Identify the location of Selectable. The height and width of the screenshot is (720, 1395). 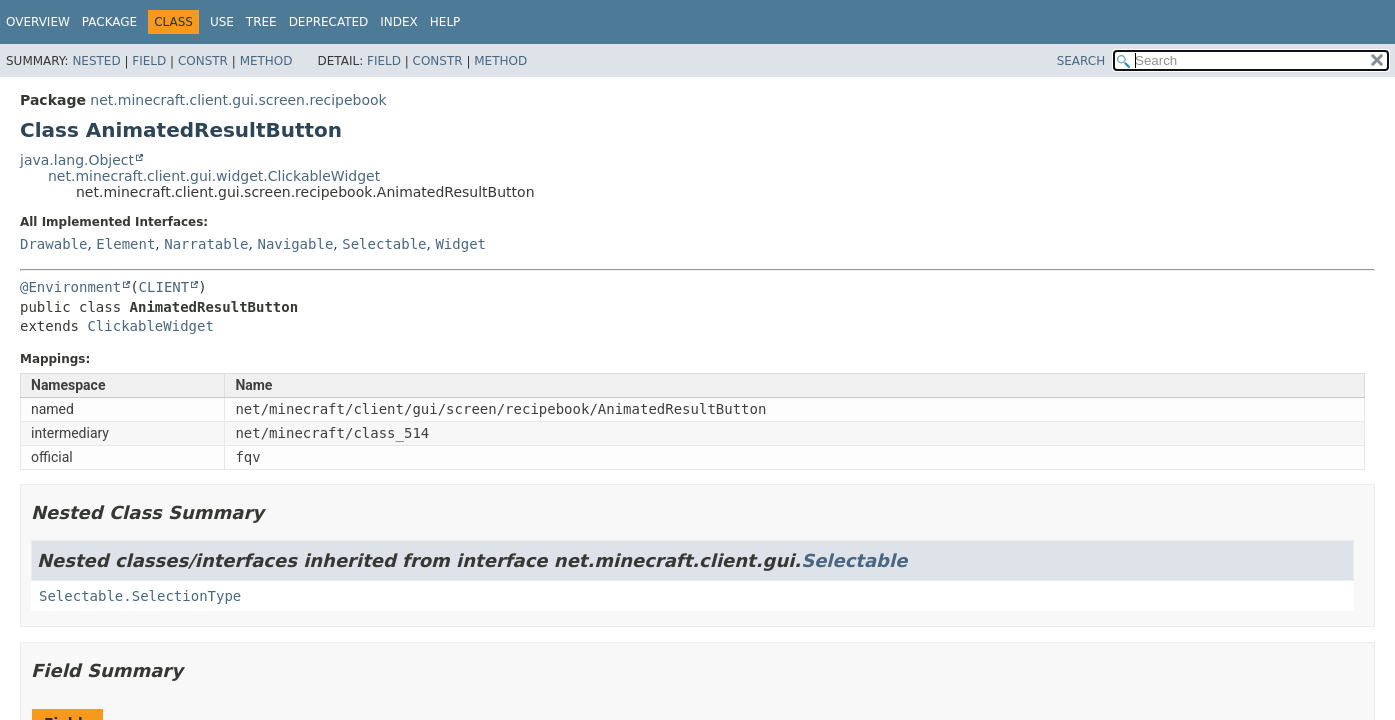
(384, 244).